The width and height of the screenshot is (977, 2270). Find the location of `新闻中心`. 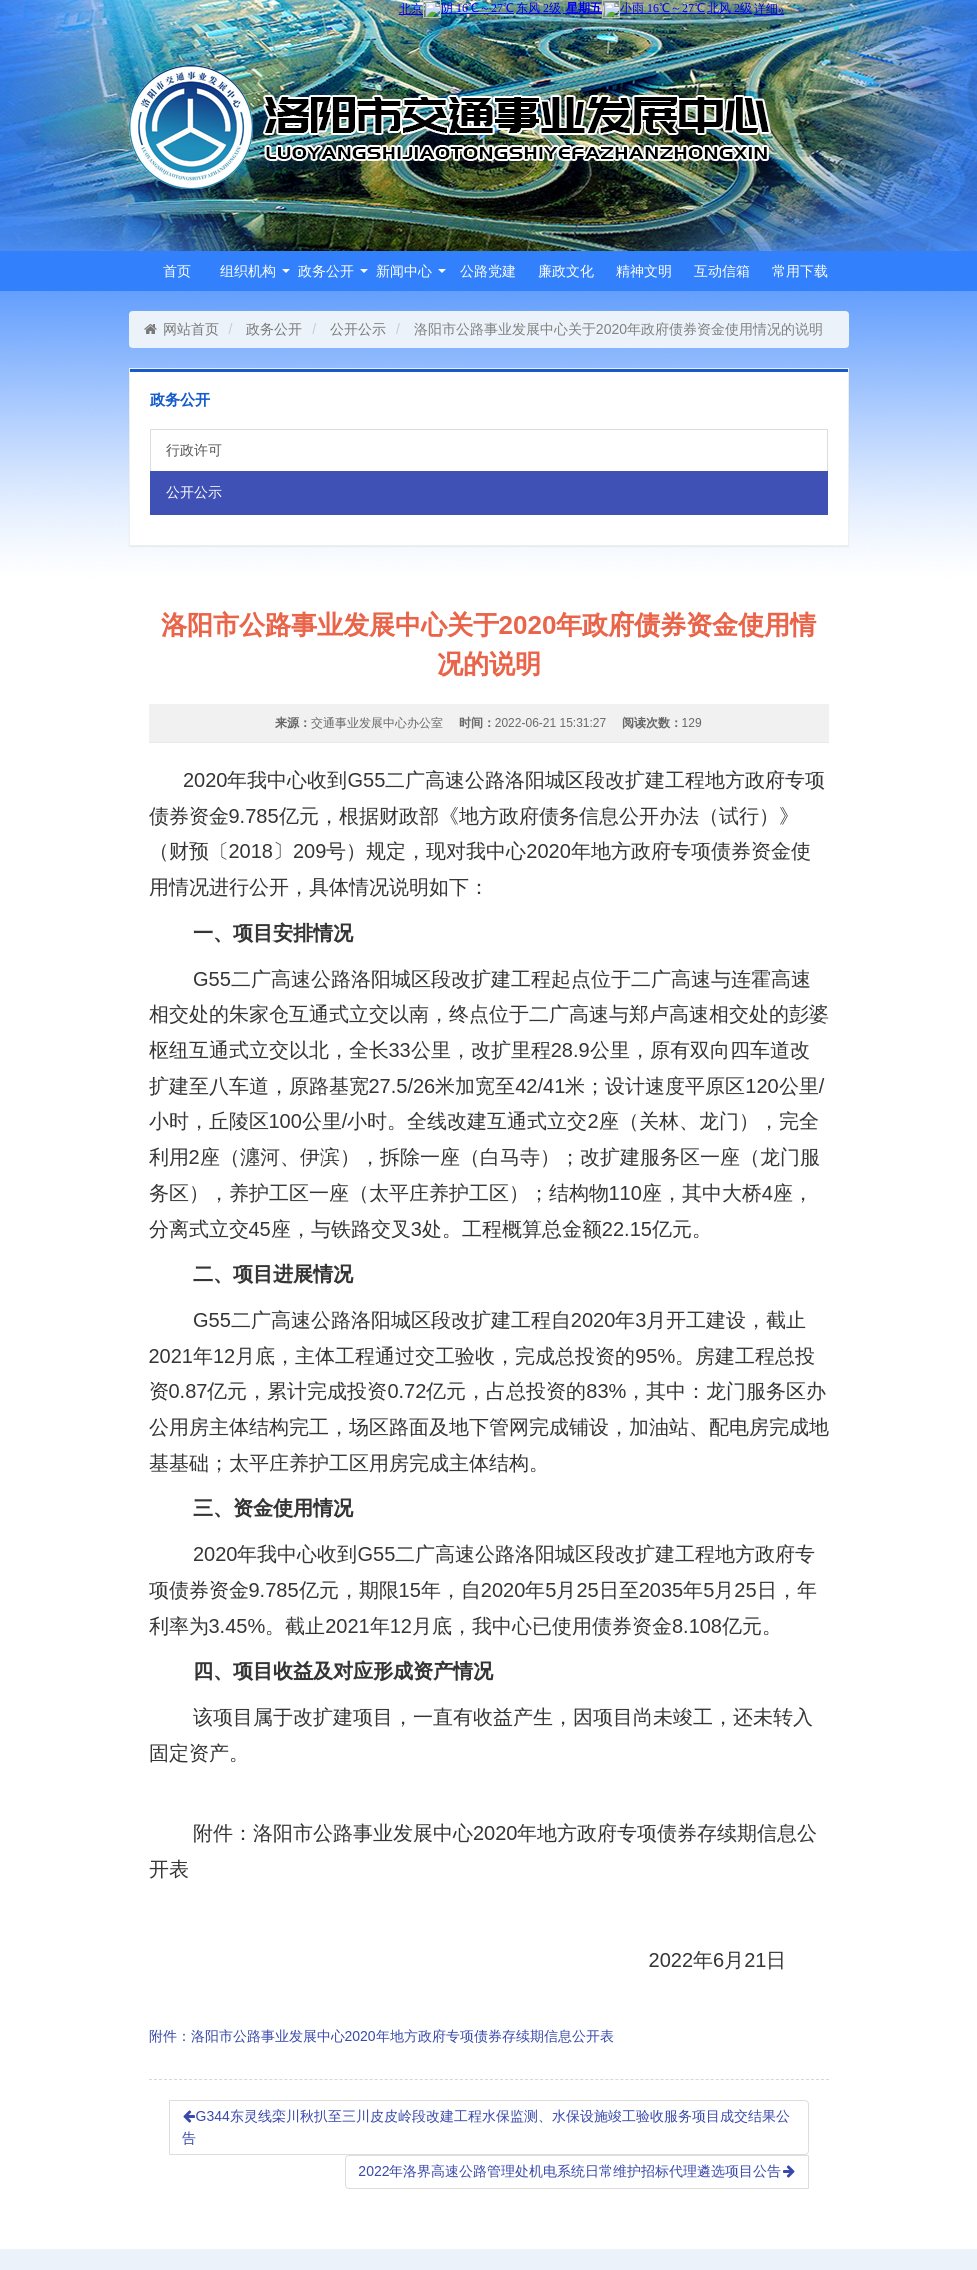

新闻中心 is located at coordinates (411, 271).